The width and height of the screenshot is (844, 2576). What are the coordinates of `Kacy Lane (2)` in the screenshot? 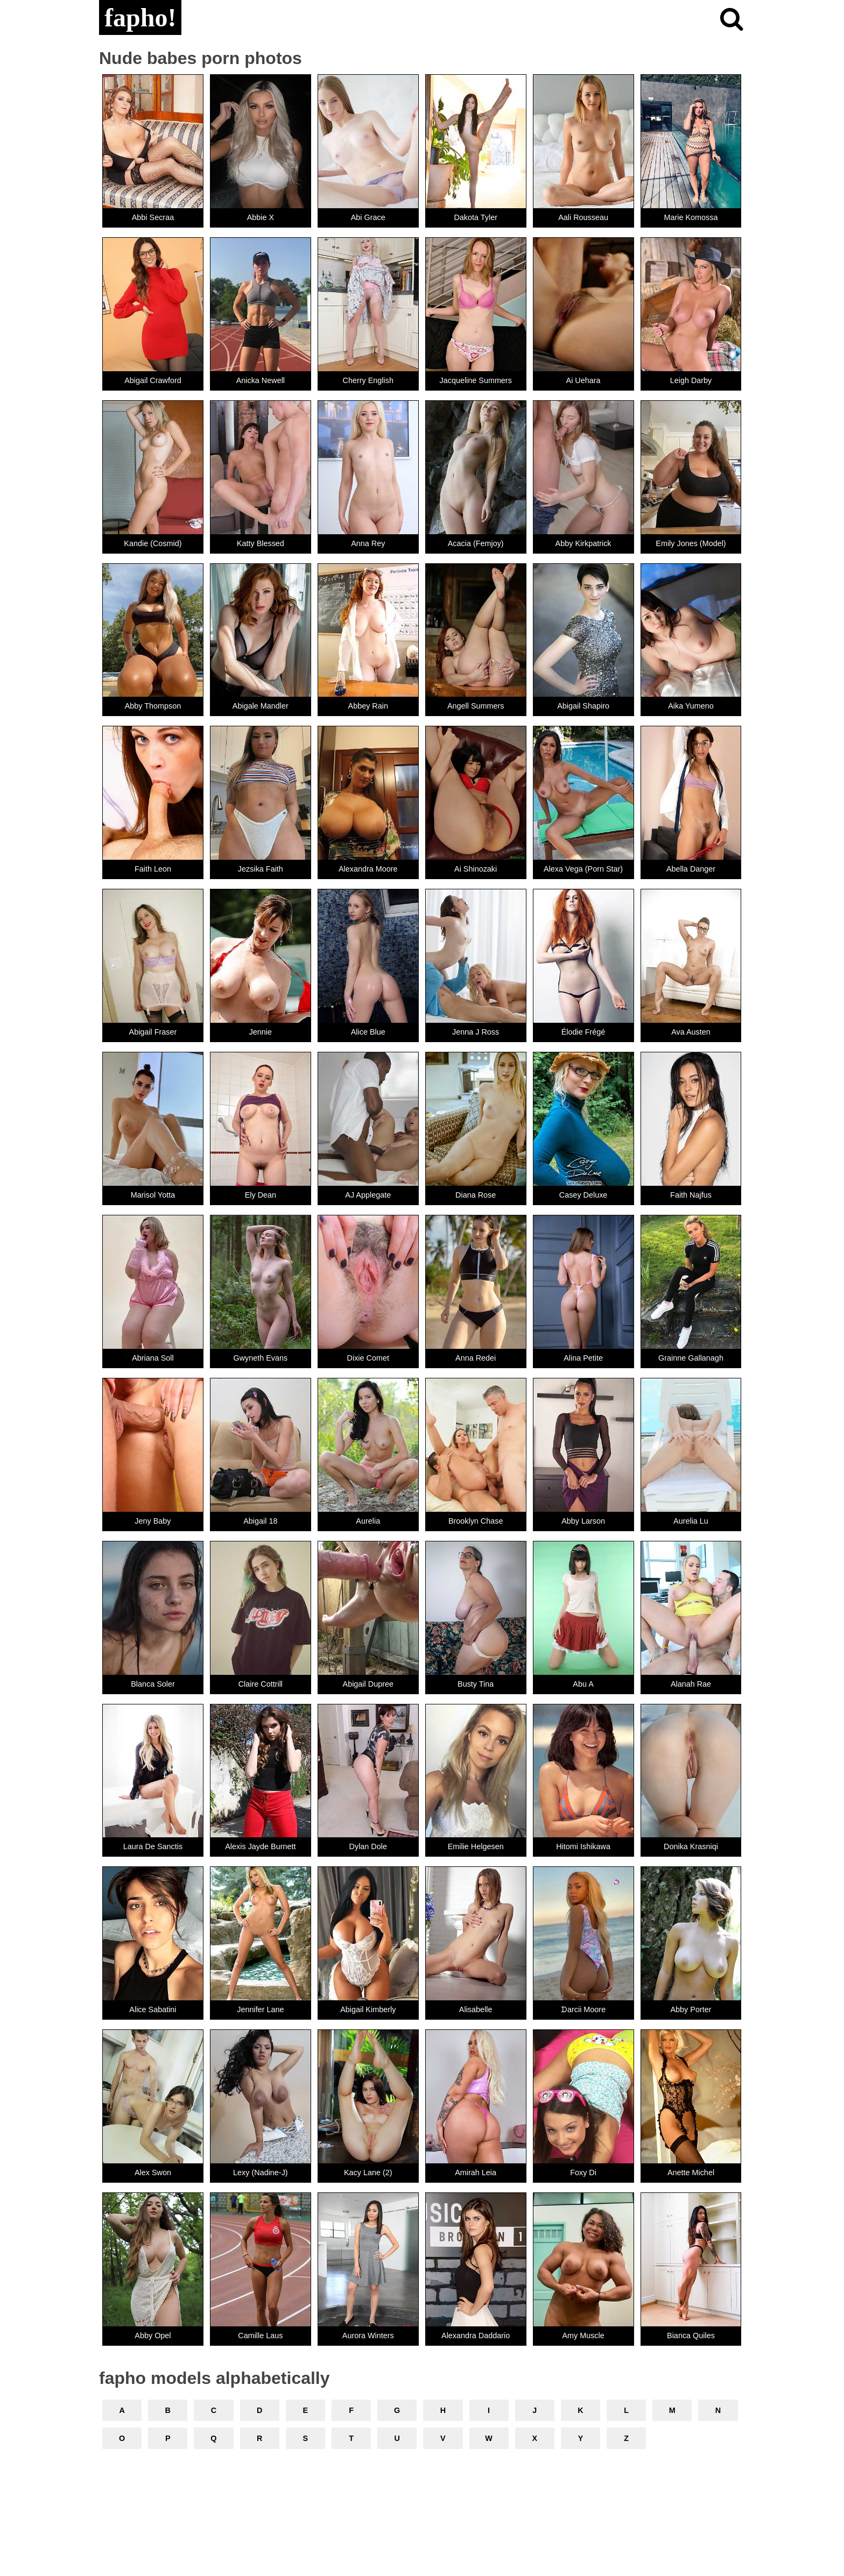 It's located at (368, 2172).